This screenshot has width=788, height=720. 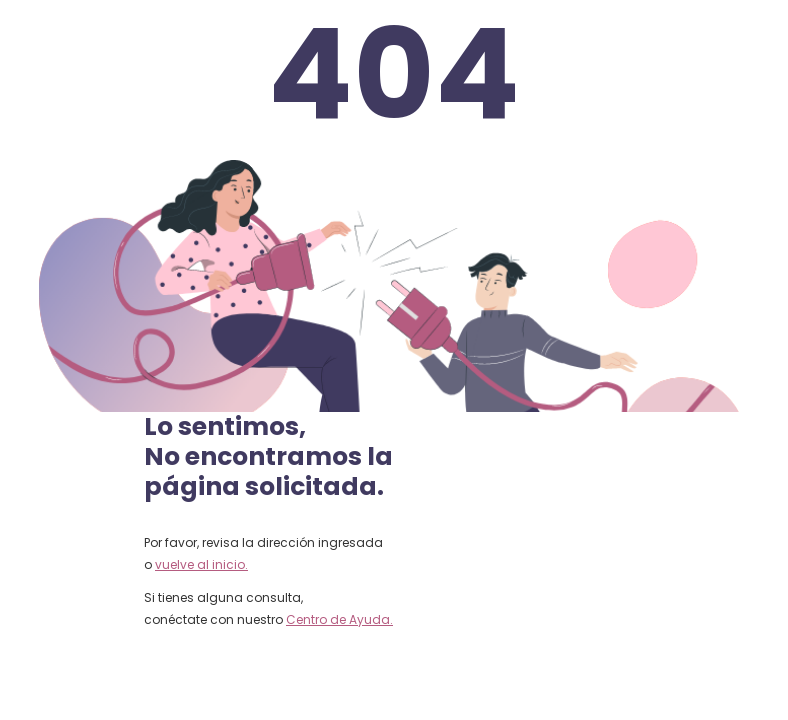 What do you see at coordinates (339, 619) in the screenshot?
I see `Centro de Ayuda.` at bounding box center [339, 619].